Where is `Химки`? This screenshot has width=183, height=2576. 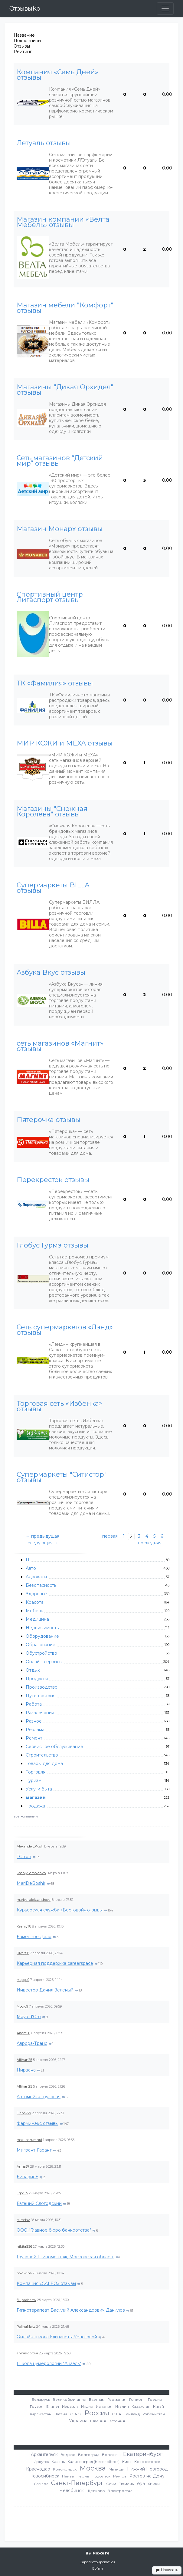 Химки is located at coordinates (154, 2483).